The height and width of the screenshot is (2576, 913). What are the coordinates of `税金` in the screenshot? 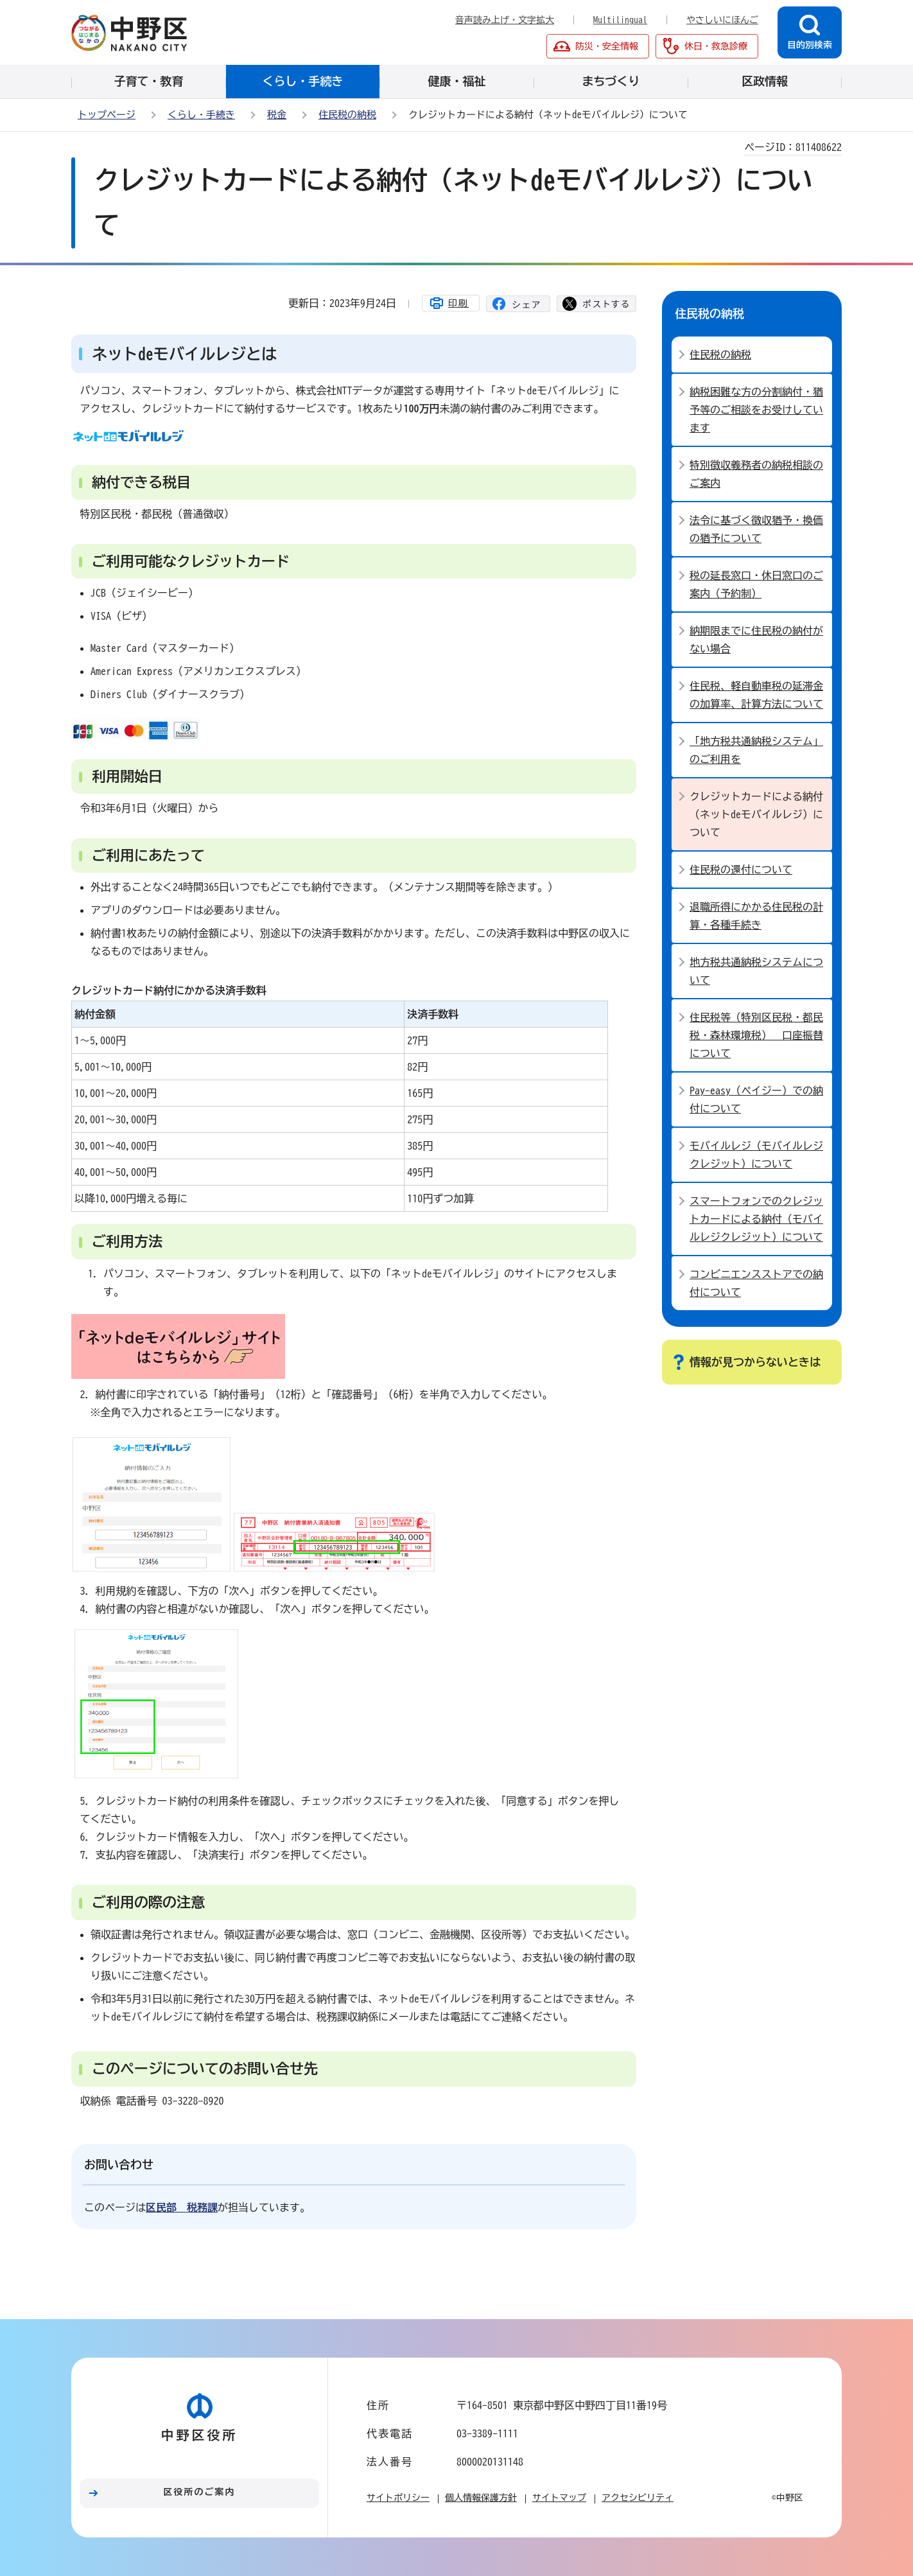 It's located at (276, 114).